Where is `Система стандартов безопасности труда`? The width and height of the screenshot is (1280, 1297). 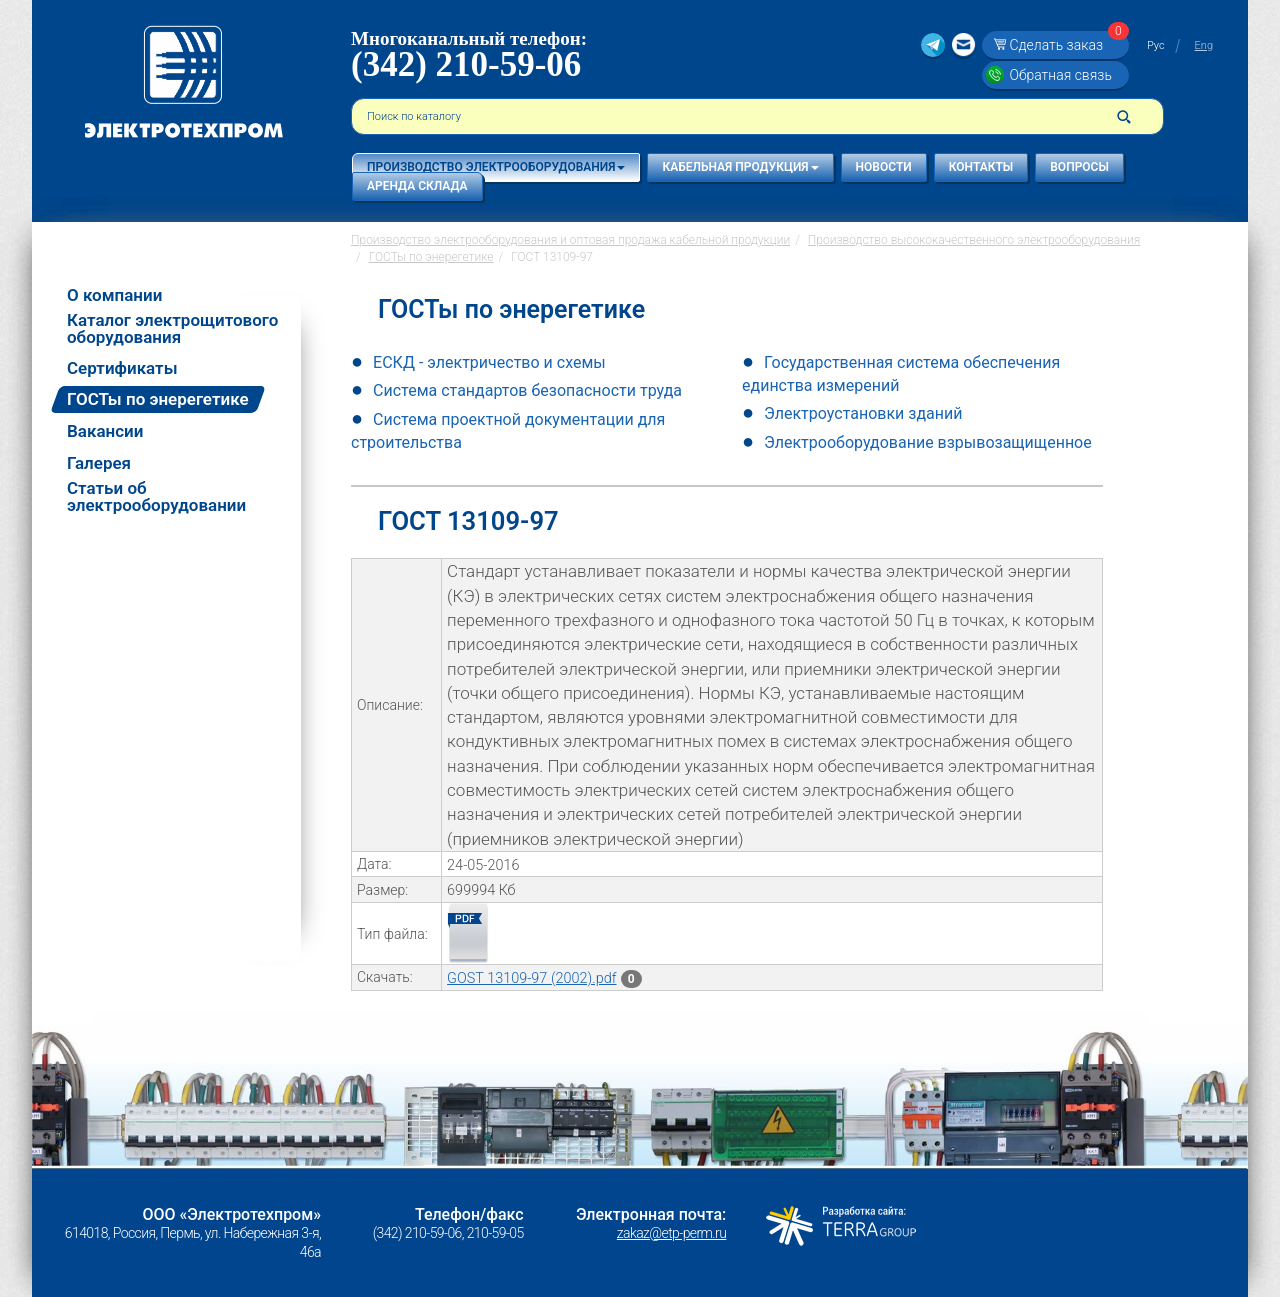
Система стандартов безопасности труда is located at coordinates (527, 390).